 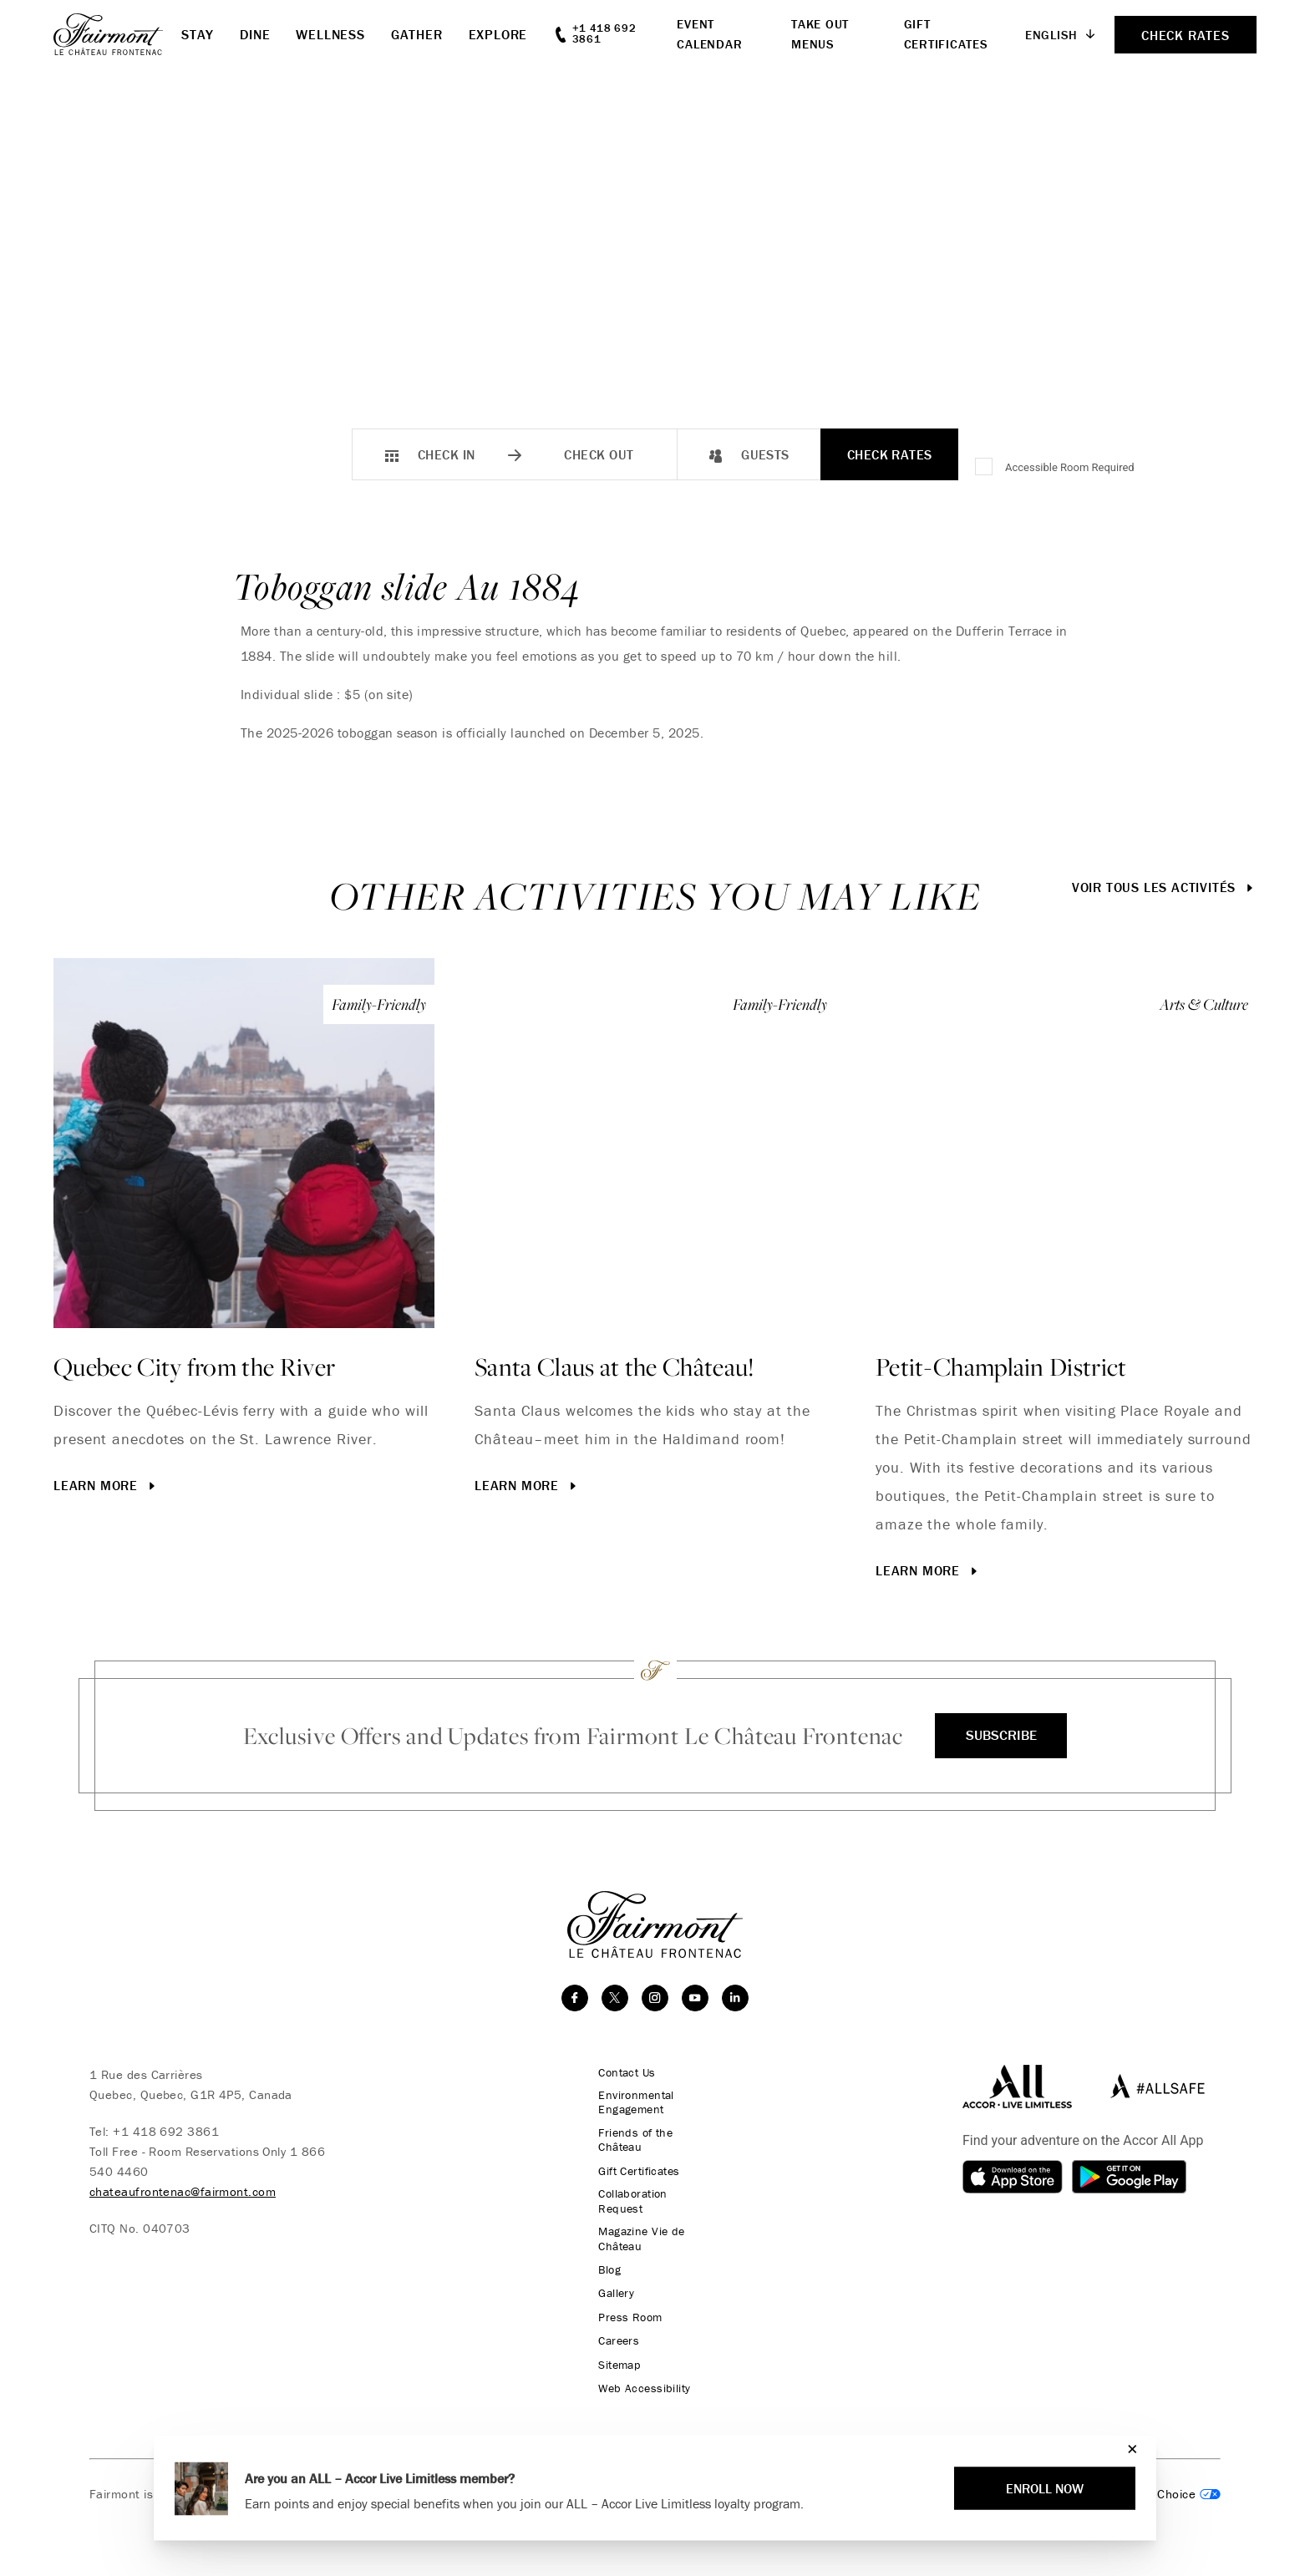 What do you see at coordinates (630, 2142) in the screenshot?
I see `Friends of the Château` at bounding box center [630, 2142].